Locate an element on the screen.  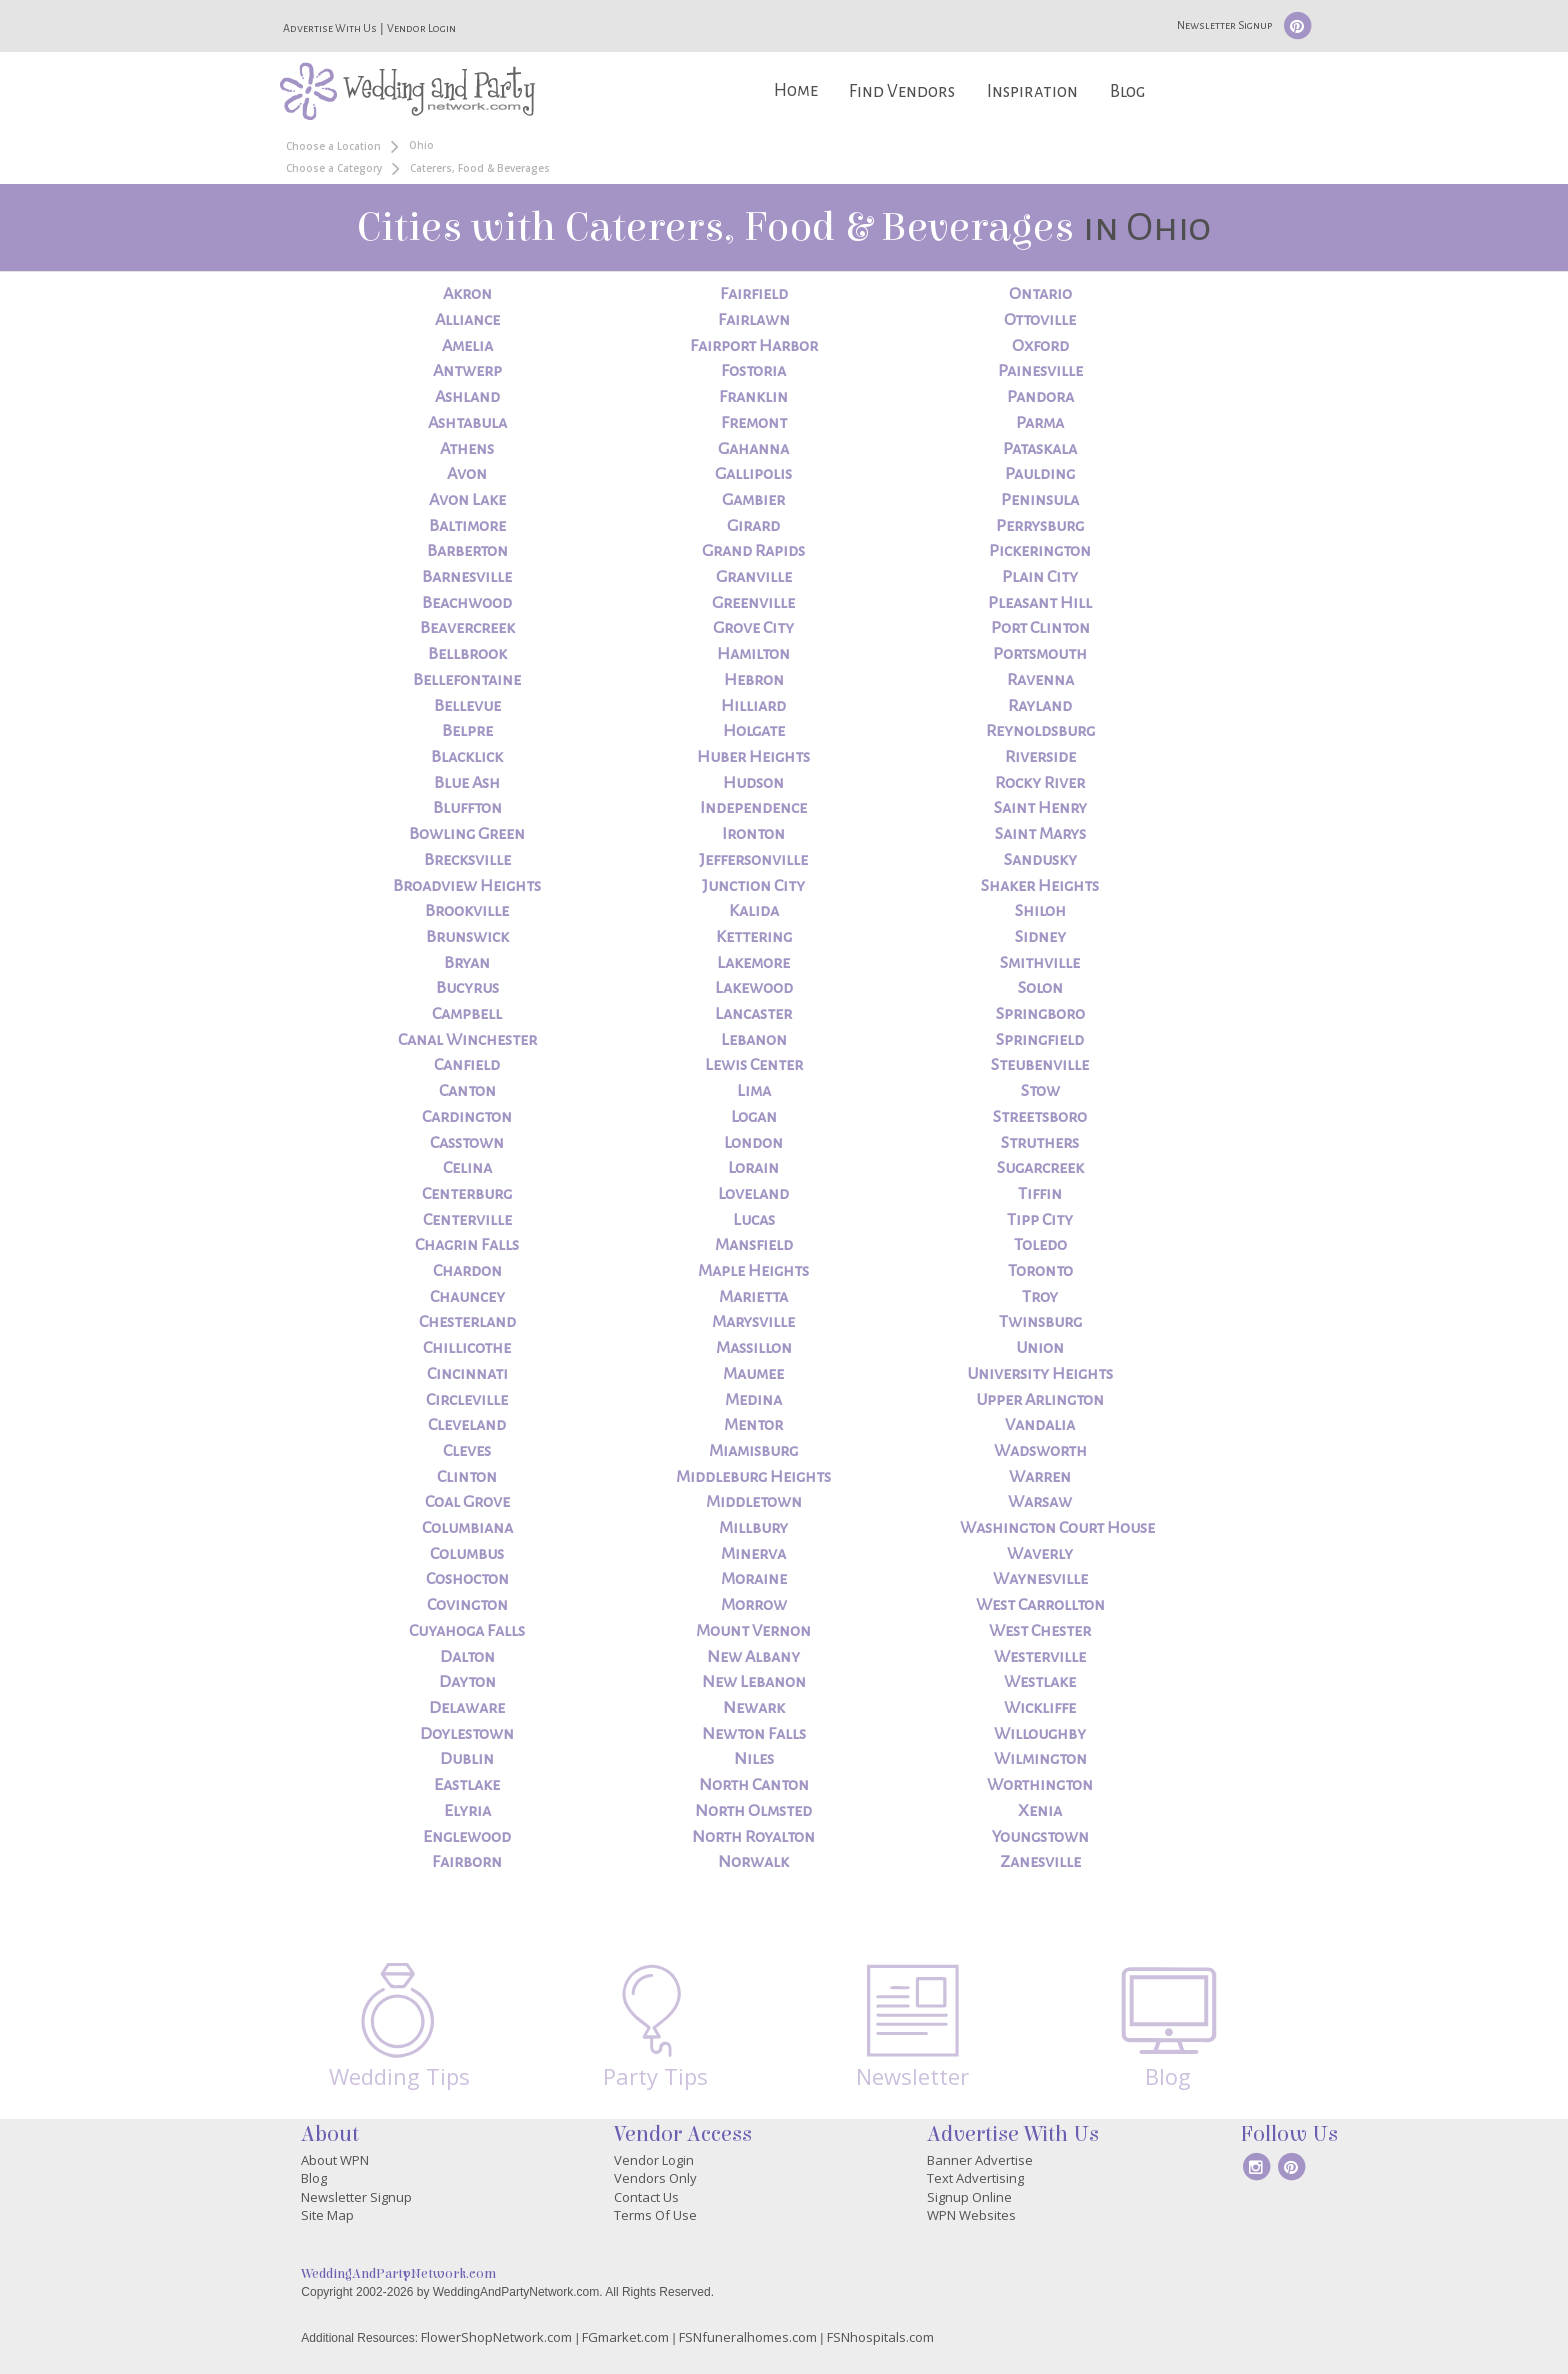
London is located at coordinates (753, 1143).